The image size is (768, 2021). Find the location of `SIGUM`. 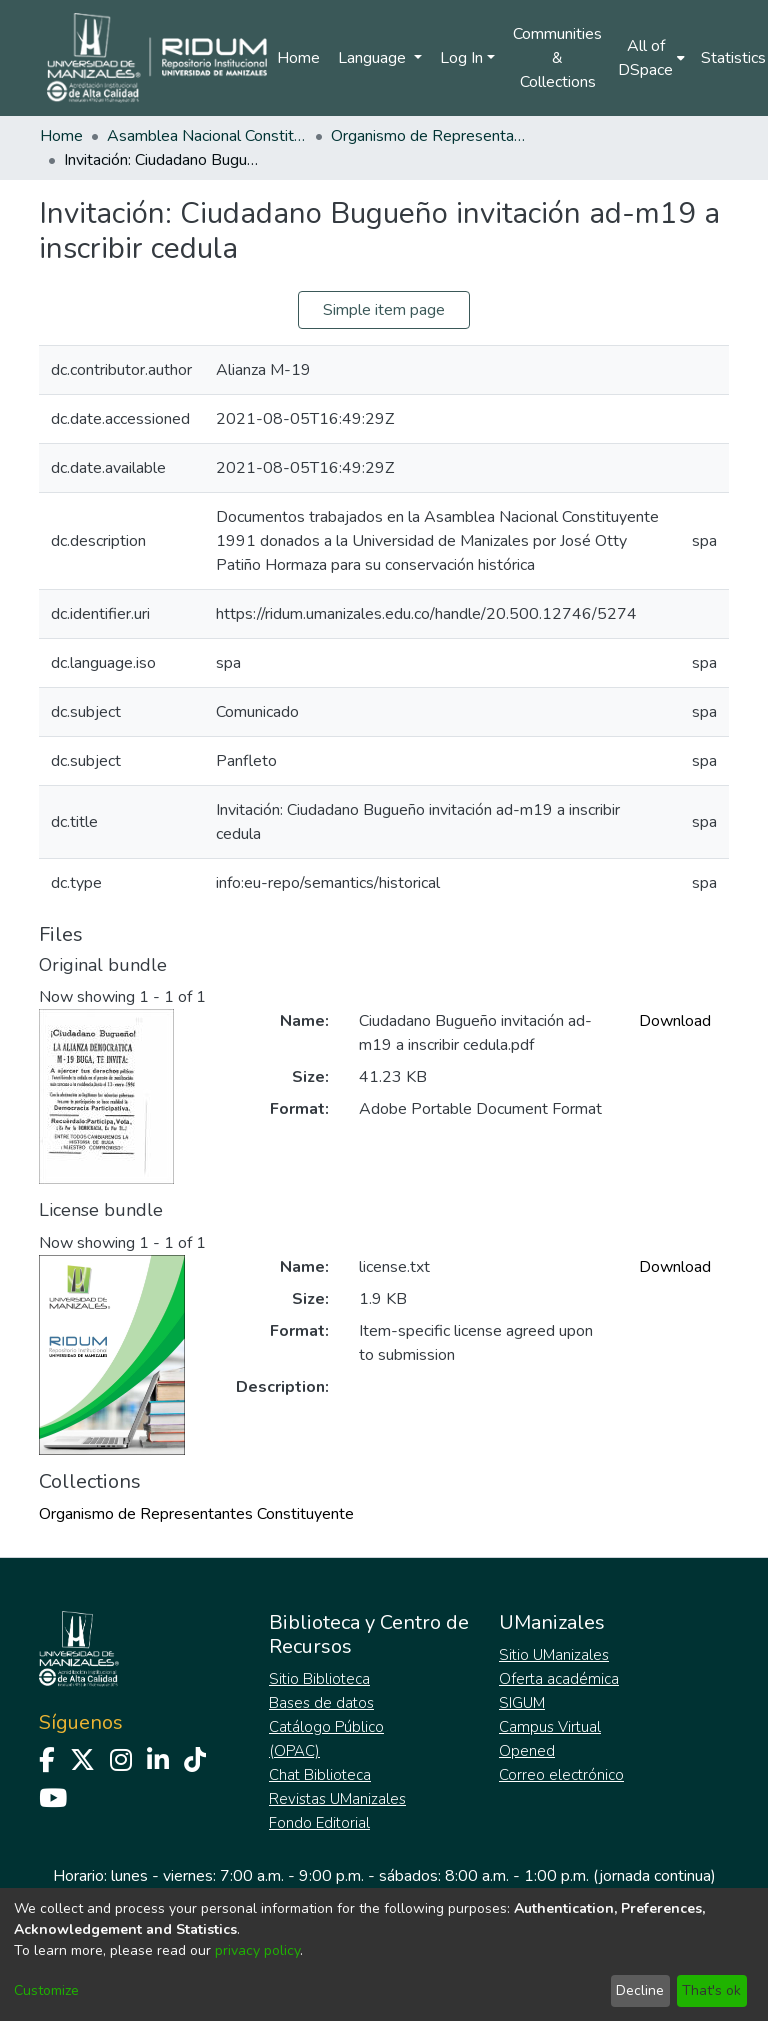

SIGUM is located at coordinates (522, 1703).